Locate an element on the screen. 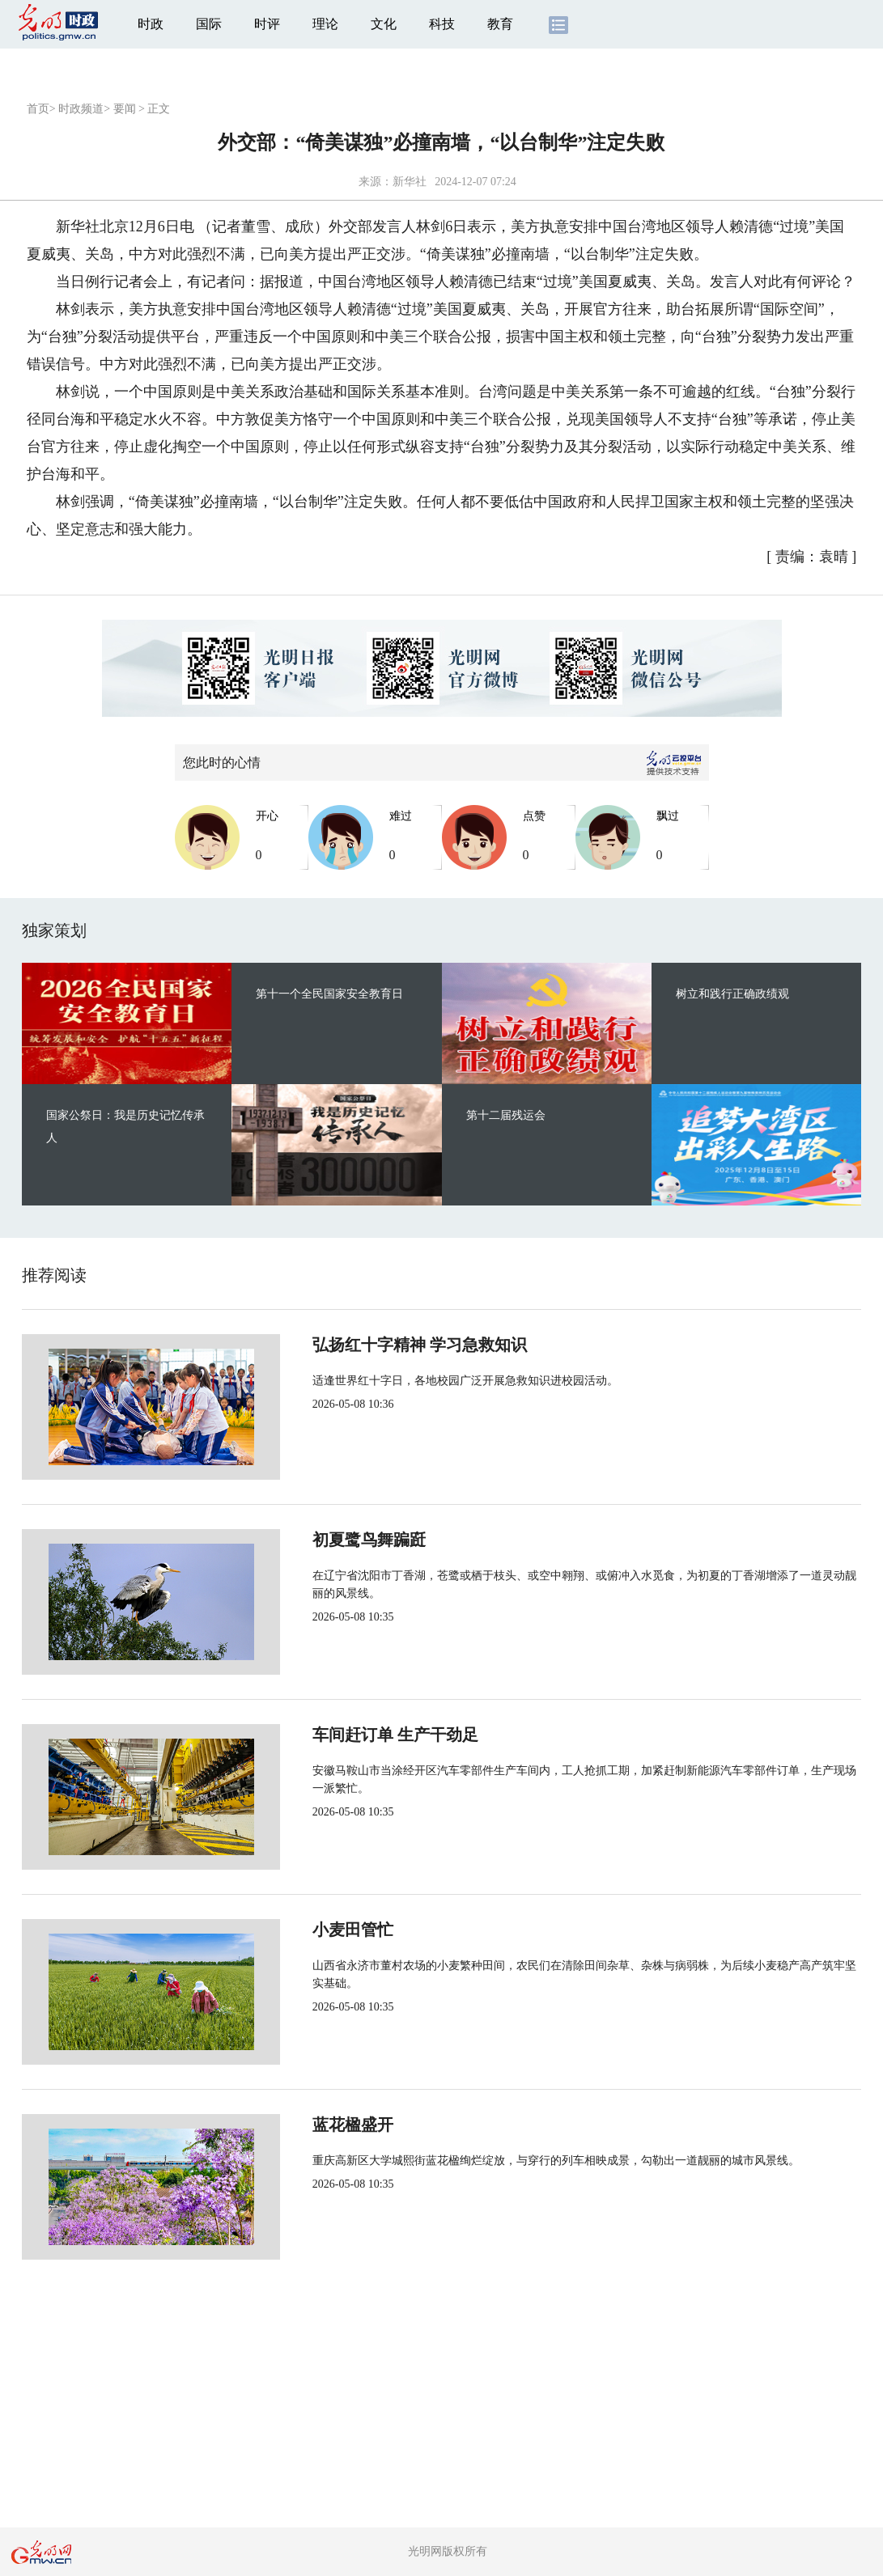 This screenshot has height=2576, width=883. 国际 is located at coordinates (209, 24).